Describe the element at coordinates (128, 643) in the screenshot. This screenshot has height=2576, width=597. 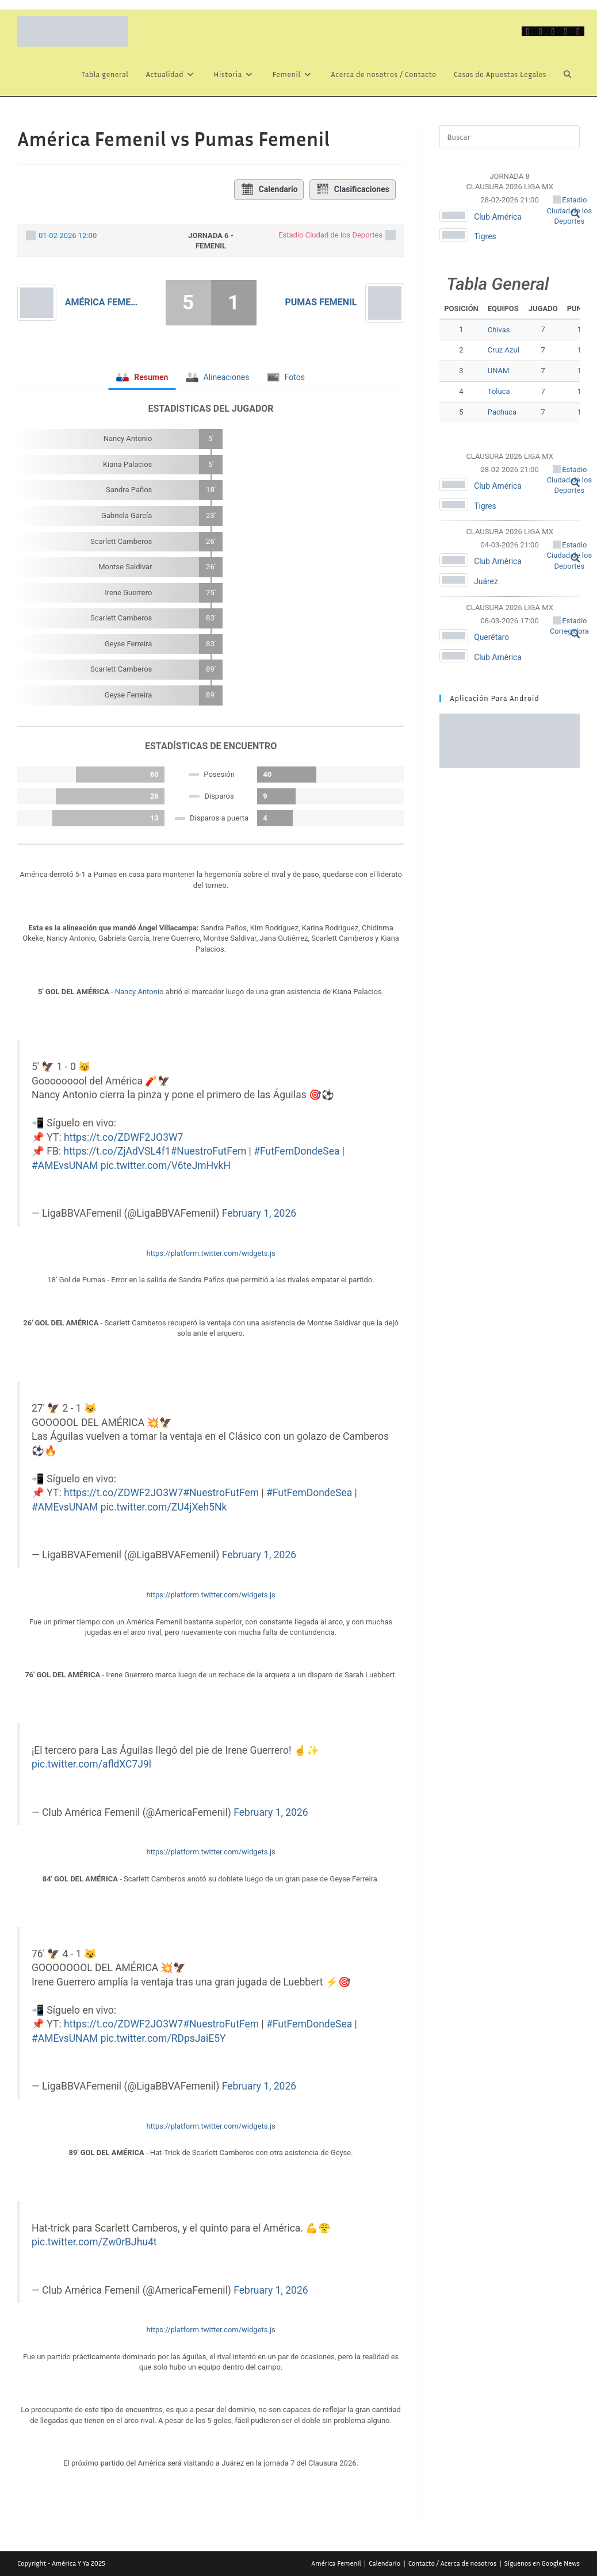
I see `Geyse Ferreira` at that location.